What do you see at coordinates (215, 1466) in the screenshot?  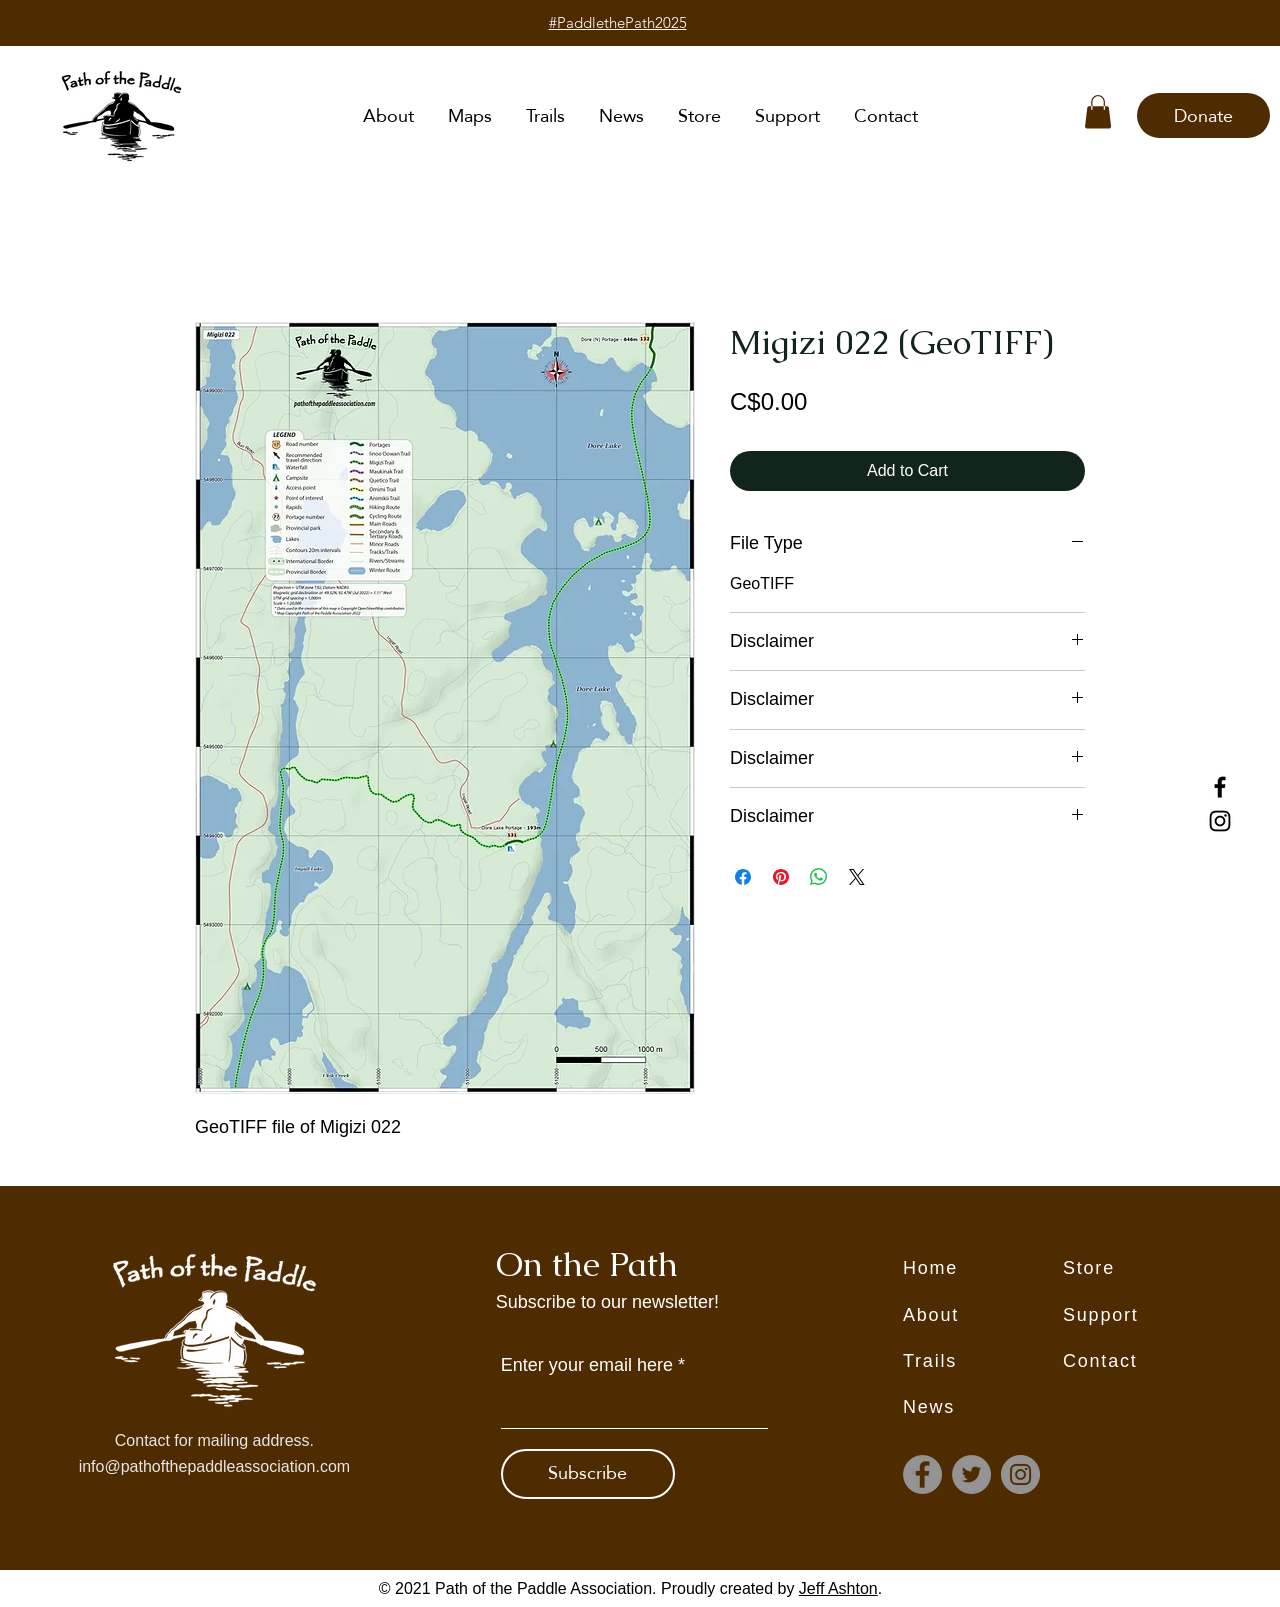 I see `info@pathofthepaddleassociation.com` at bounding box center [215, 1466].